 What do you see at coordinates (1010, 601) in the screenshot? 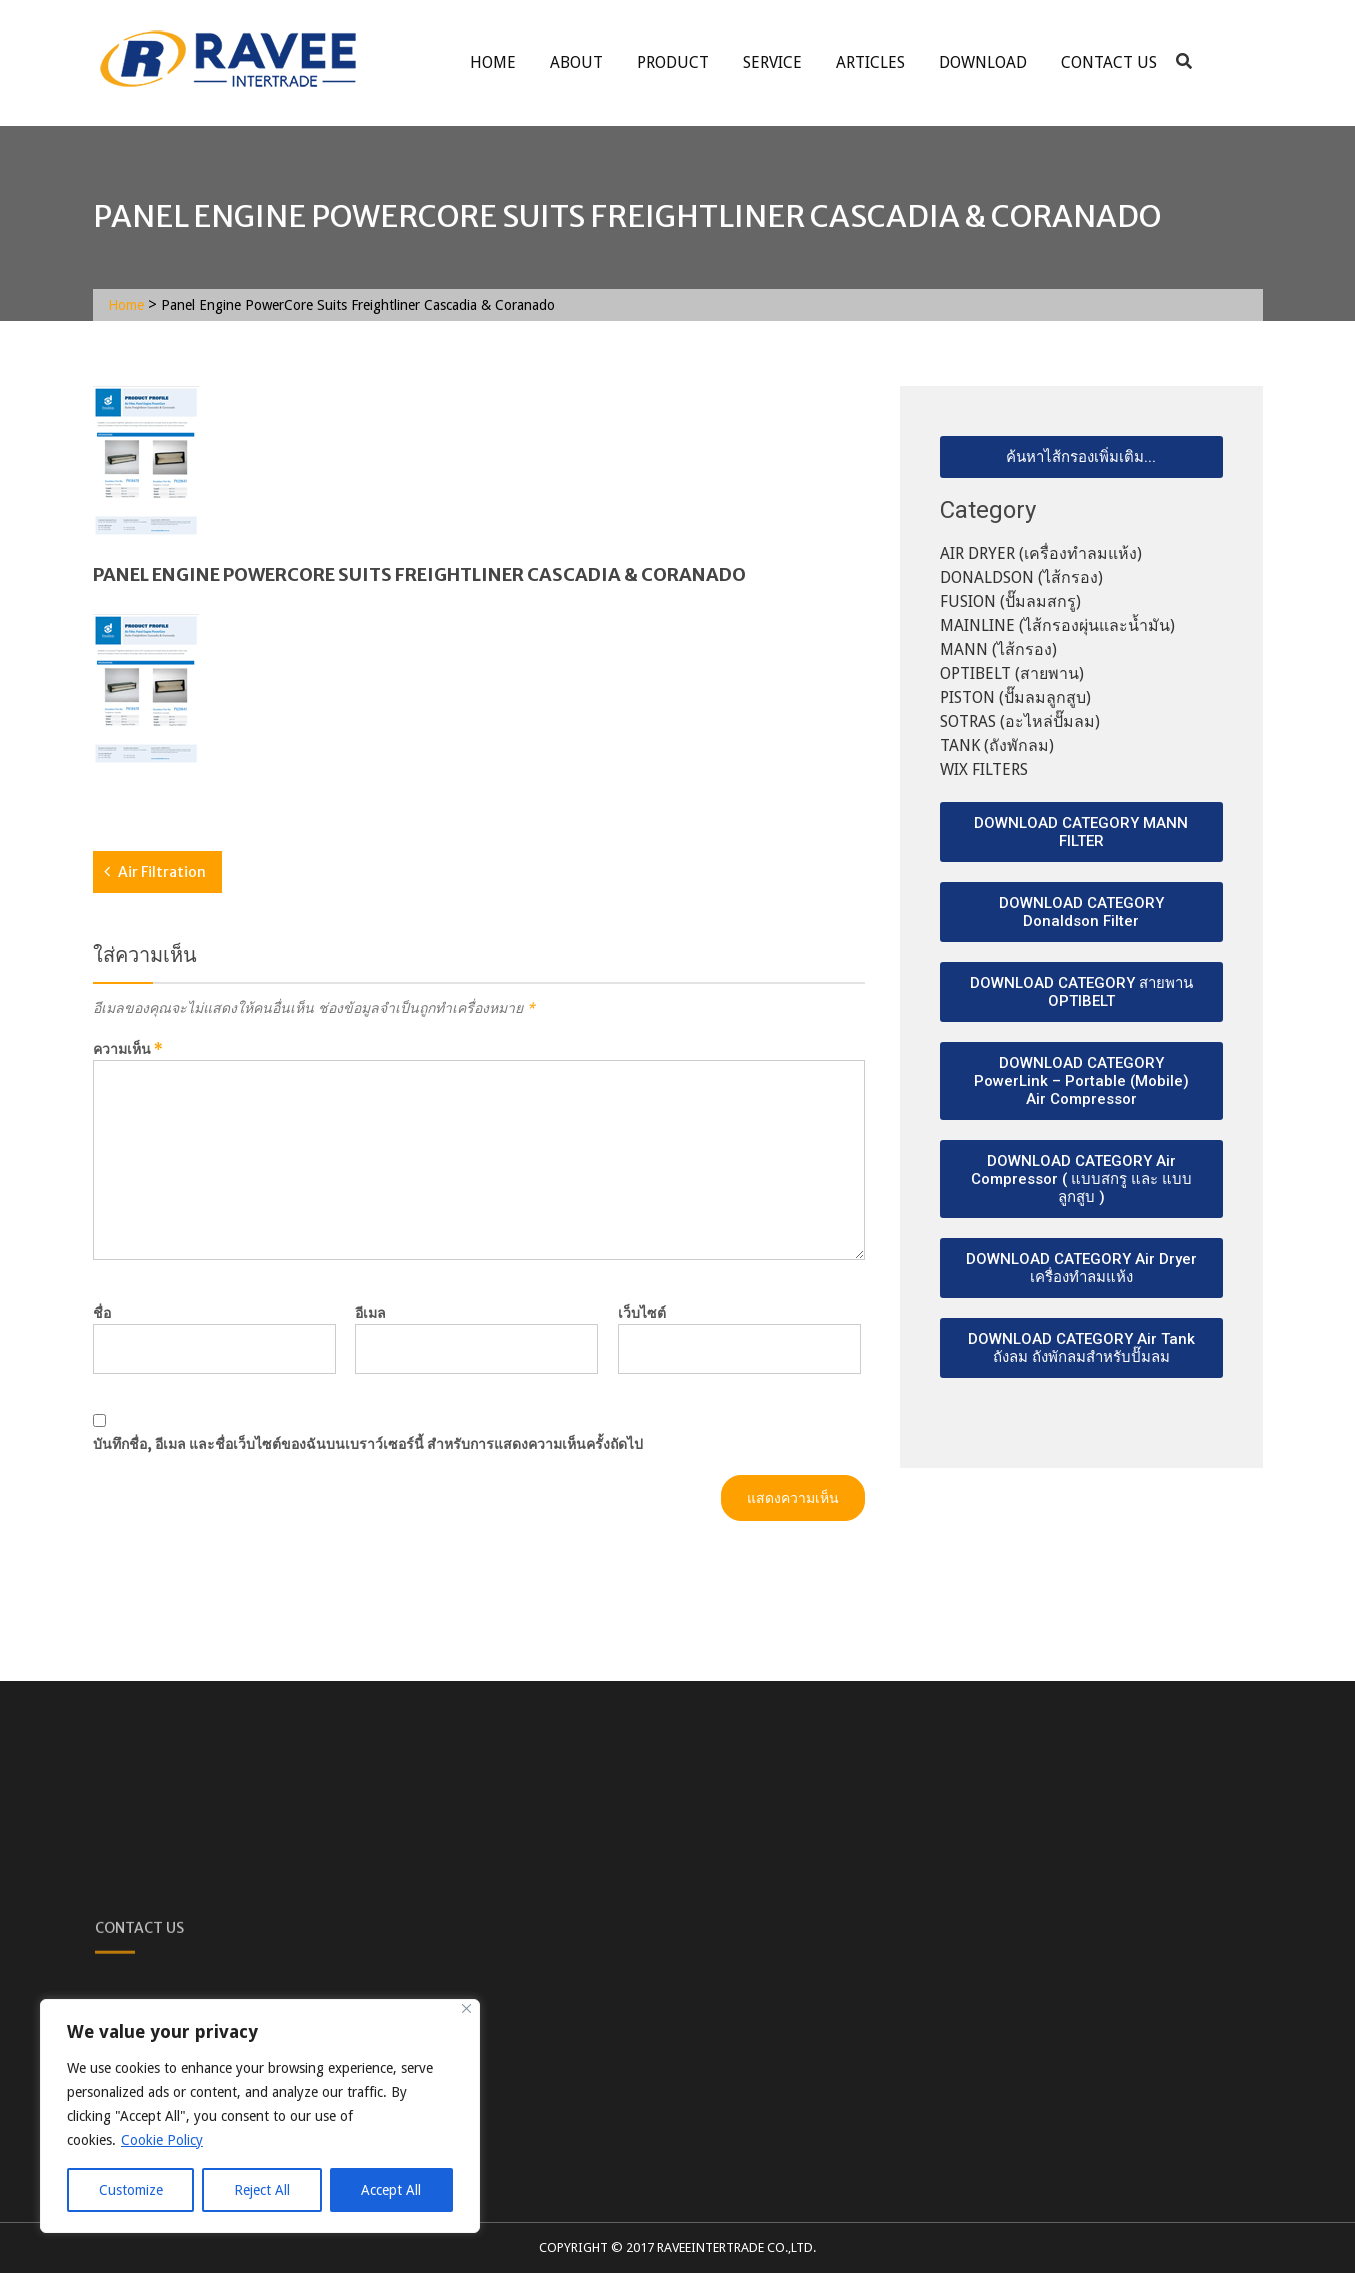
I see `FUSION (ปั๊มลมสกรู)` at bounding box center [1010, 601].